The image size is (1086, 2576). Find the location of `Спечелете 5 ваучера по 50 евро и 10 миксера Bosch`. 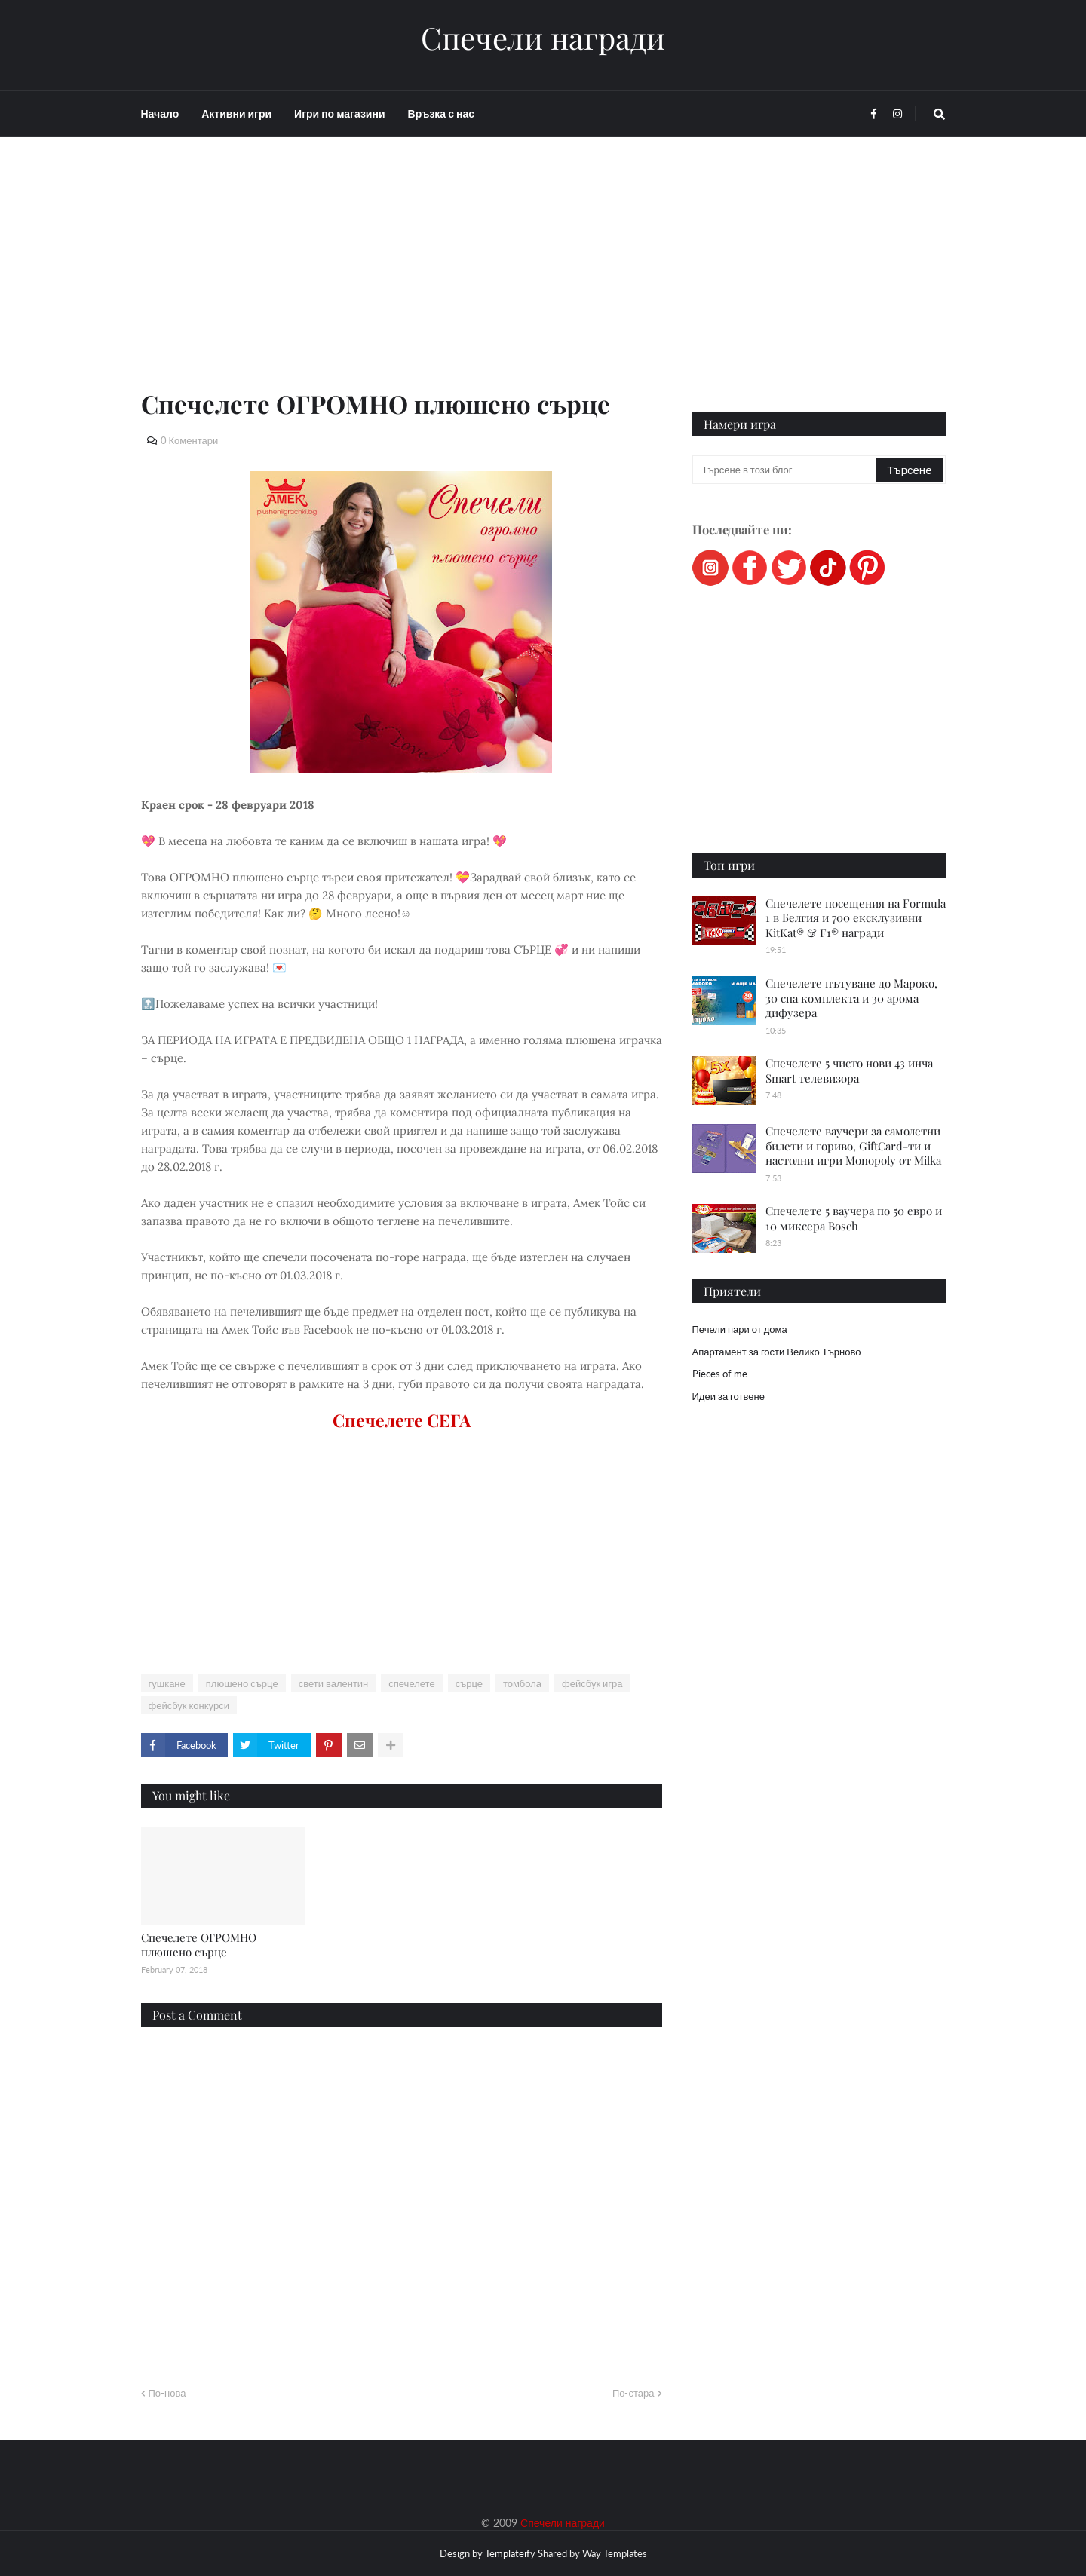

Спечелете 5 ваучера по 50 евро и 10 миксера Bosch is located at coordinates (853, 1218).